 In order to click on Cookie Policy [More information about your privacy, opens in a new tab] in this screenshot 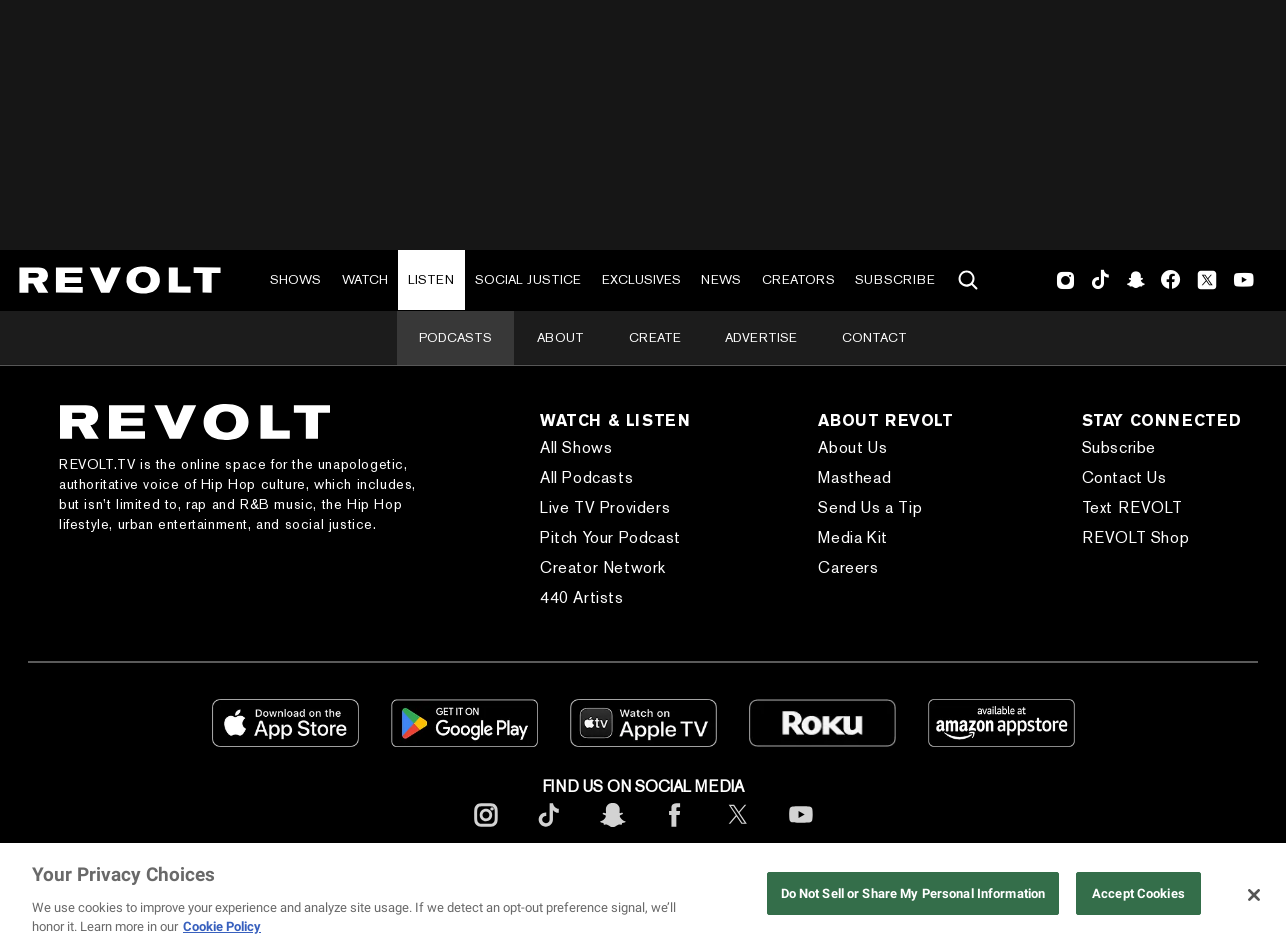, I will do `click(222, 926)`.